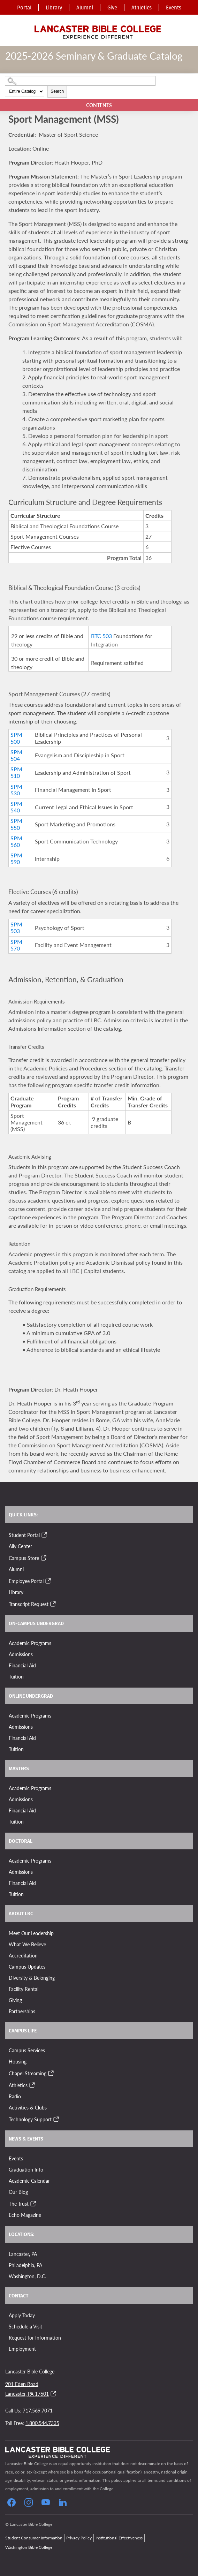 The width and height of the screenshot is (198, 2576). I want to click on Student Portal, so click(24, 1534).